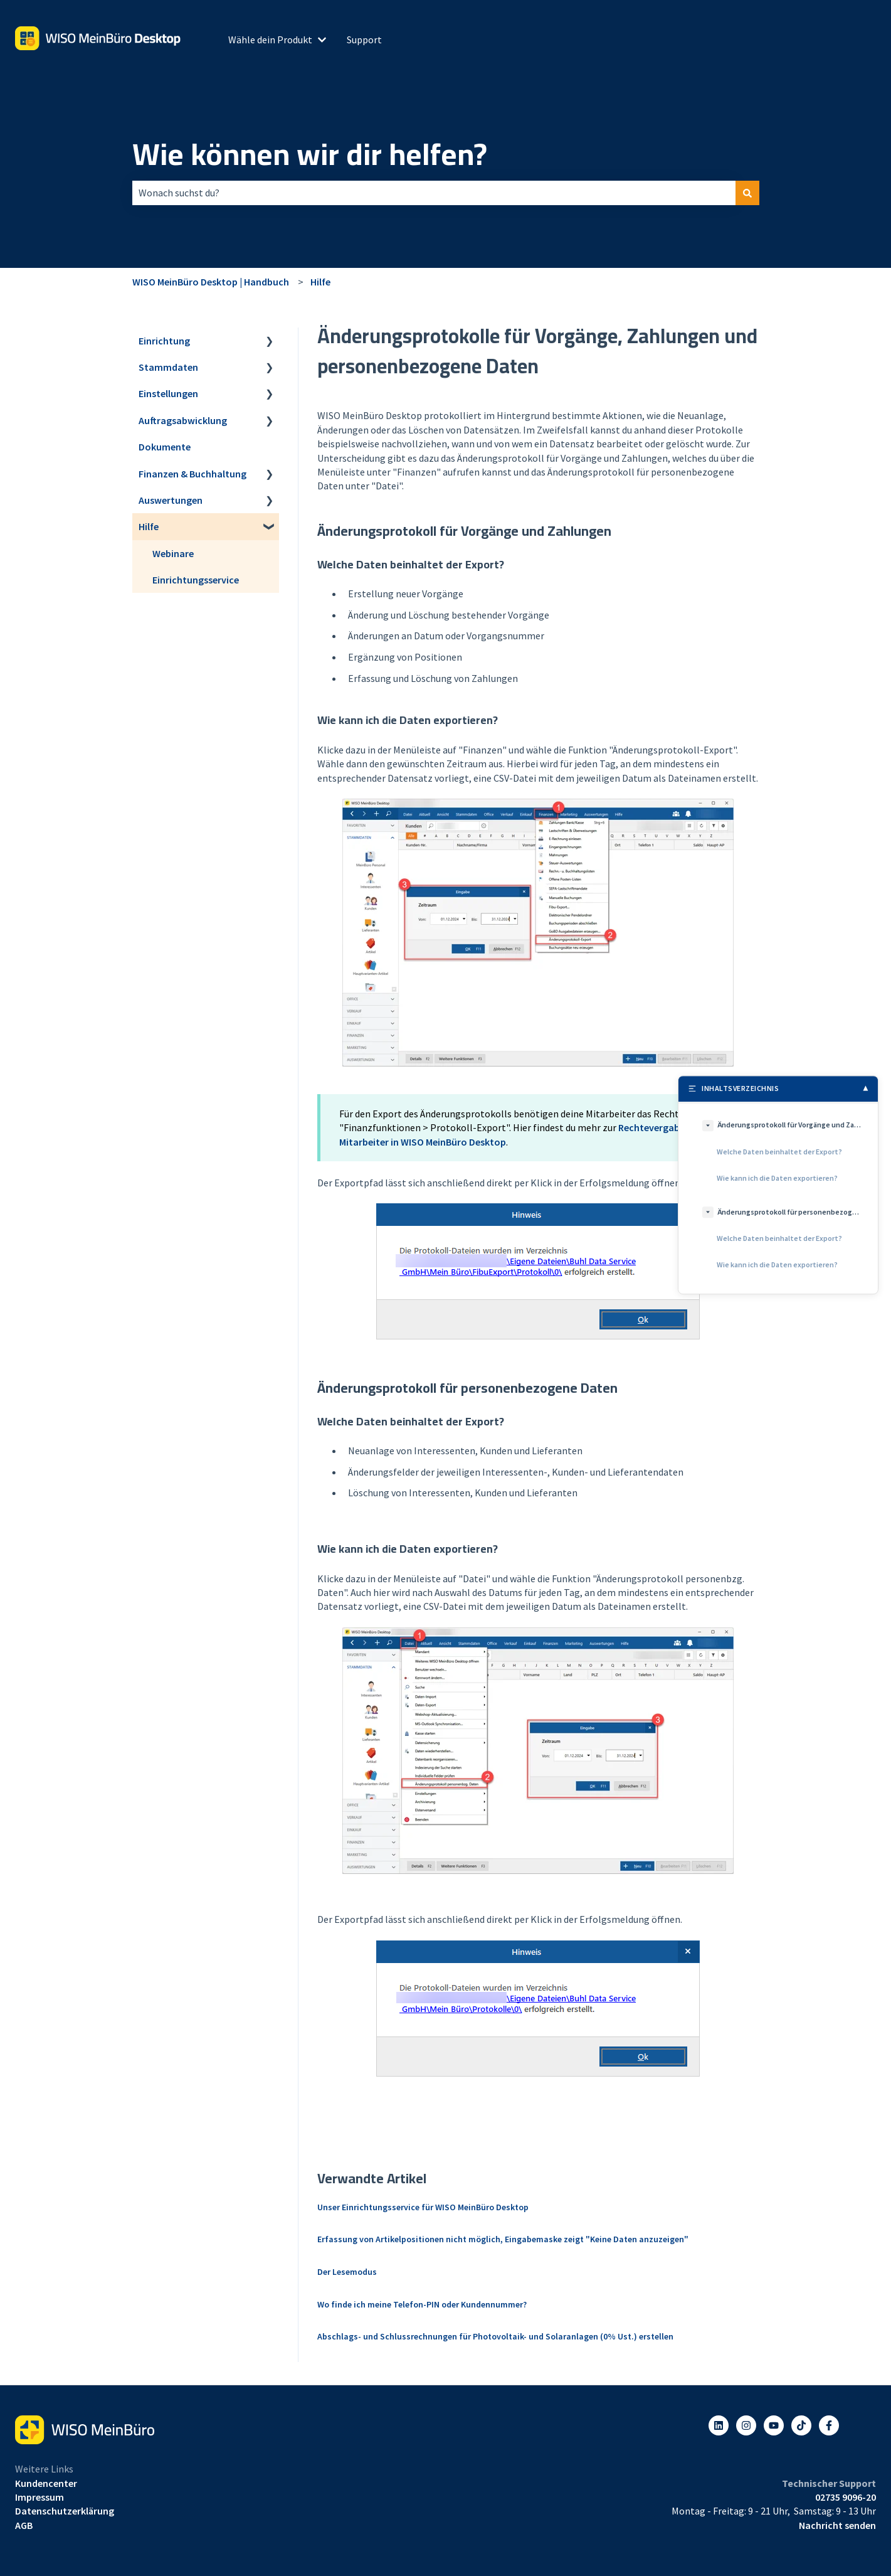  What do you see at coordinates (173, 553) in the screenshot?
I see `Webinare [menuitem]` at bounding box center [173, 553].